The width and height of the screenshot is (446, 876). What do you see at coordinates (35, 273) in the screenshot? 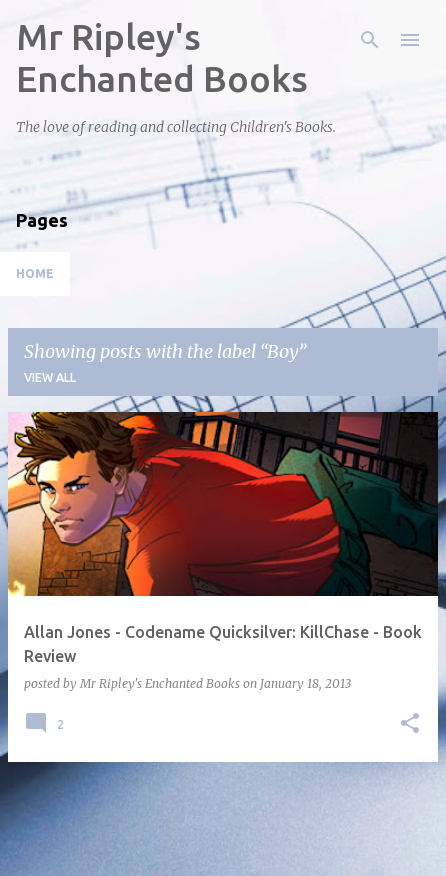
I see `Home` at bounding box center [35, 273].